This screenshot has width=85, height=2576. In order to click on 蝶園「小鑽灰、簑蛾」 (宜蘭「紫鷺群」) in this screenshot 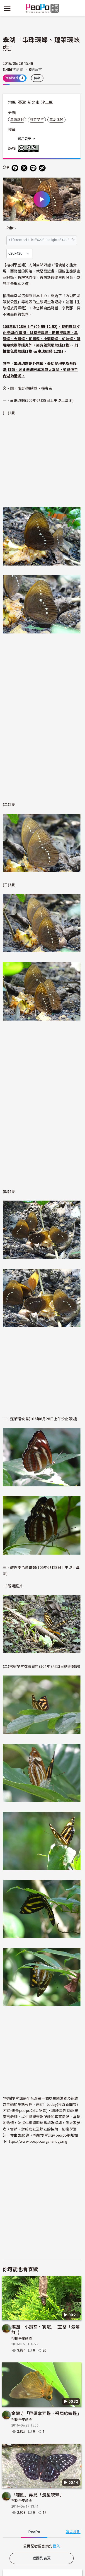, I will do `click(45, 2329)`.